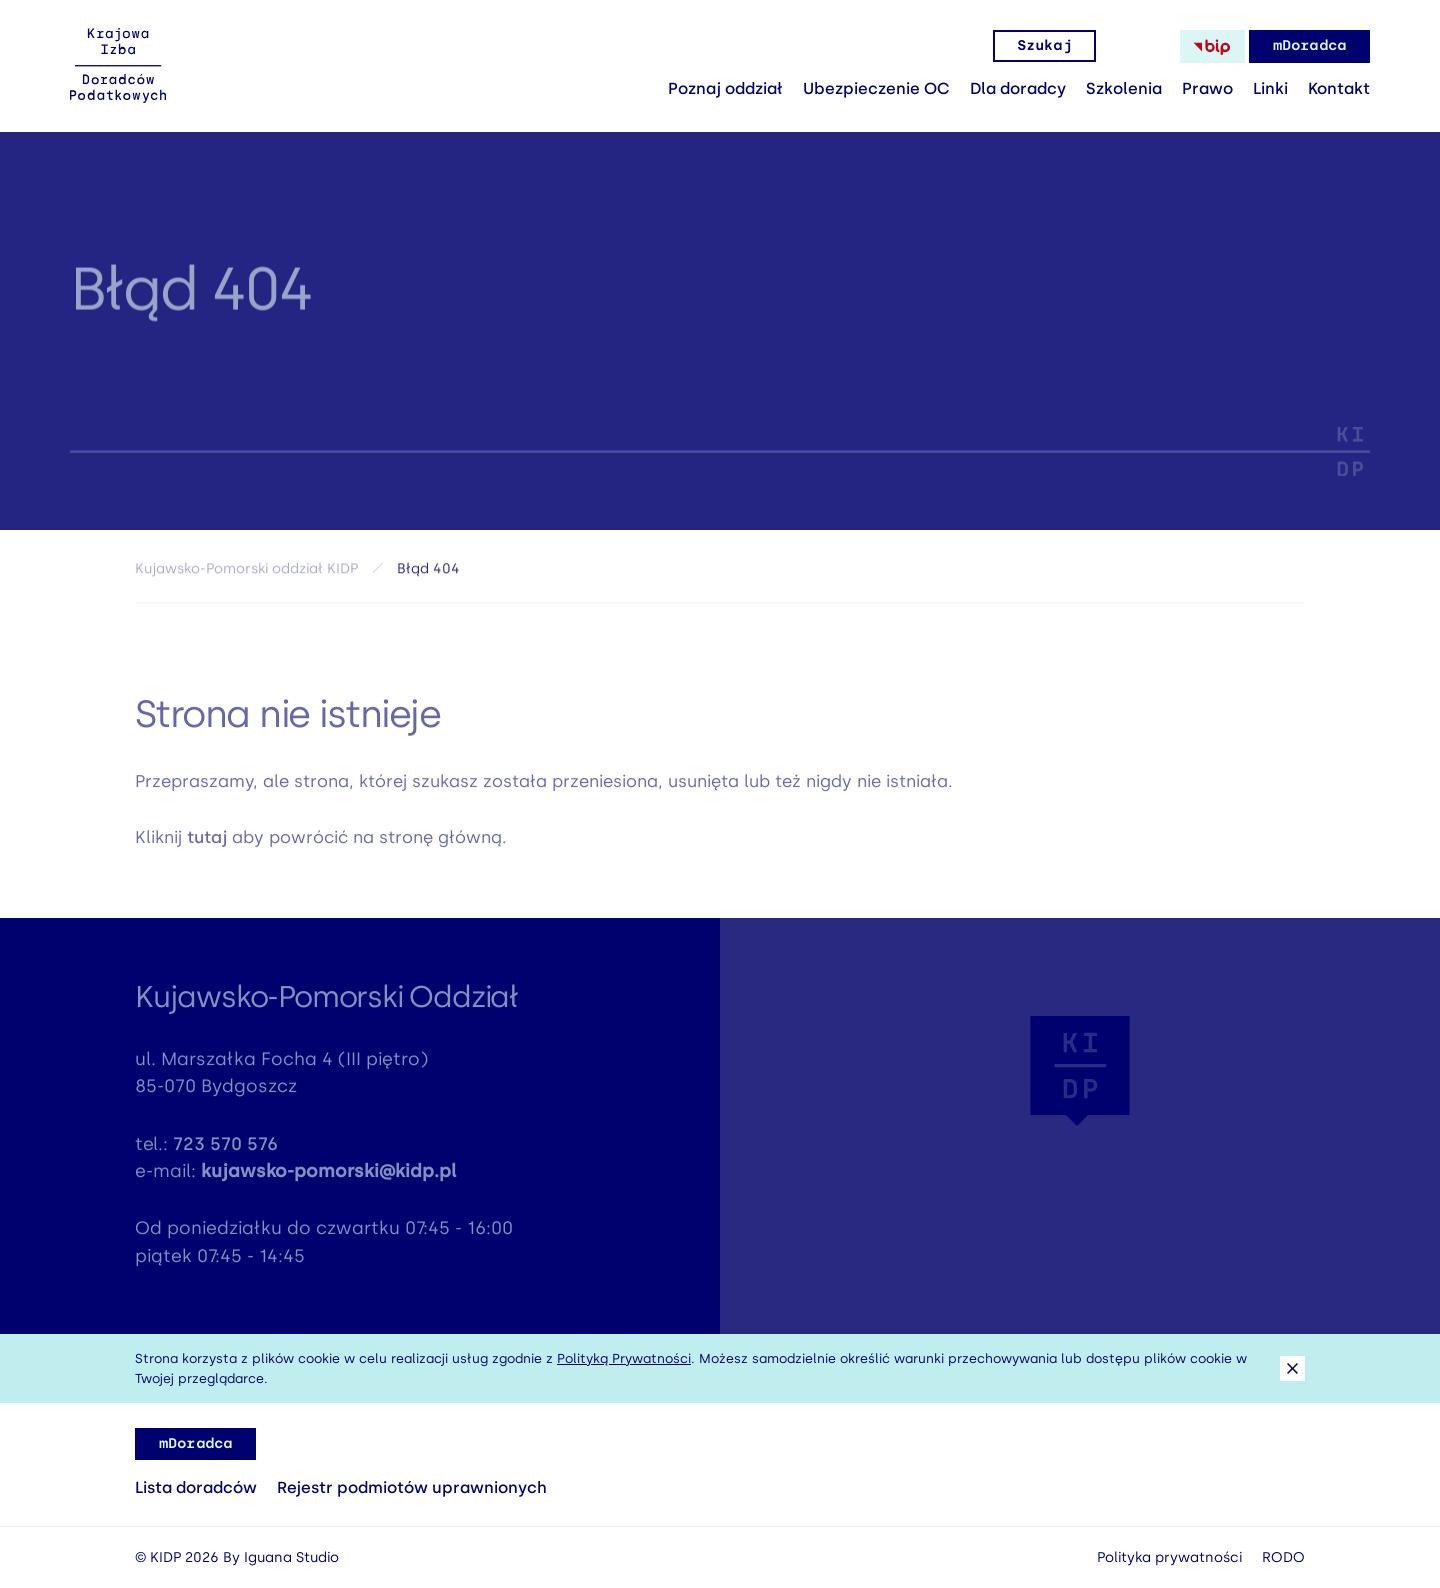 This screenshot has width=1440, height=1588. I want to click on tutaj, so click(207, 845).